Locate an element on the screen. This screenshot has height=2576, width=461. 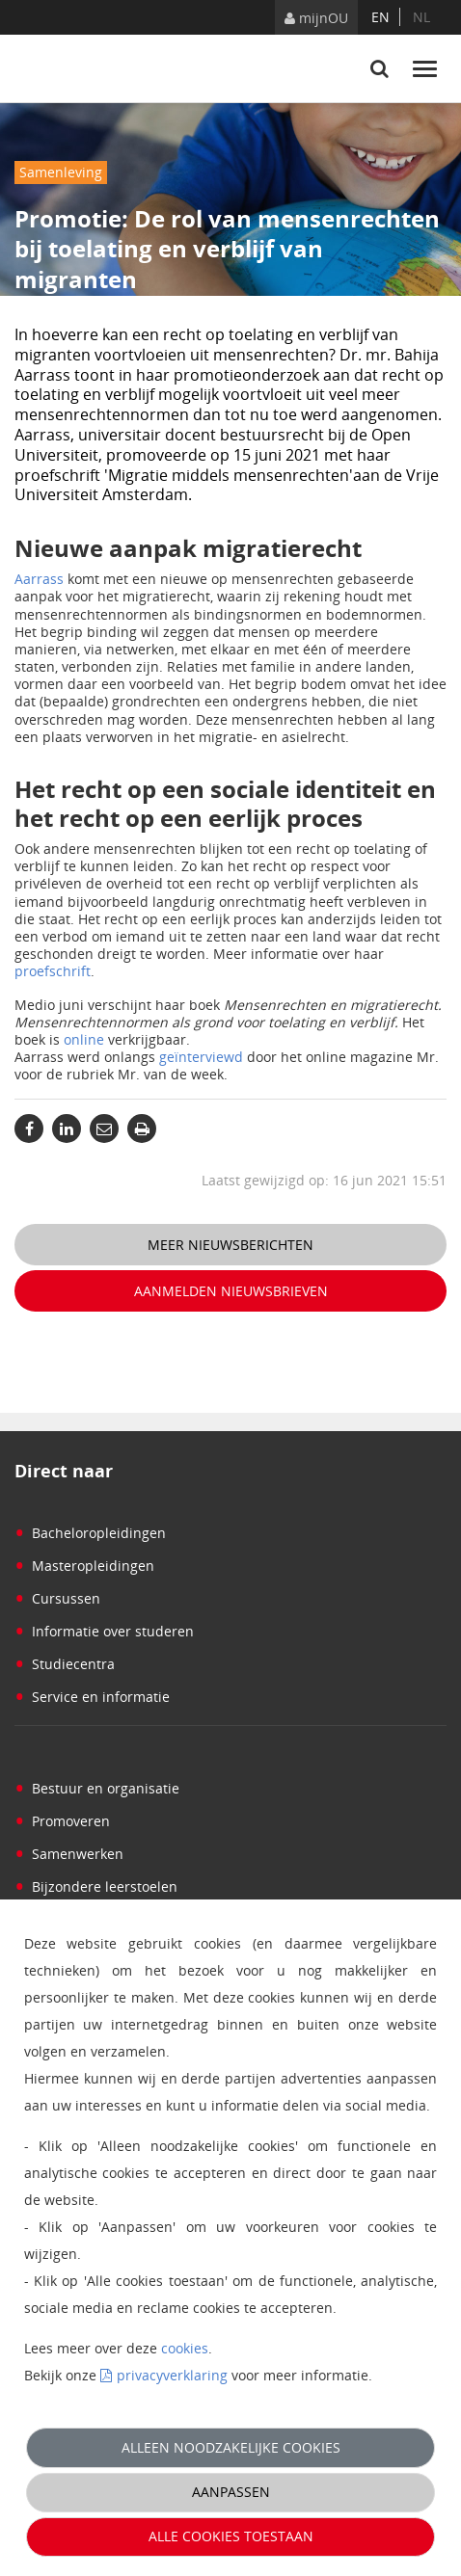
Masteropleidingen is located at coordinates (84, 1565).